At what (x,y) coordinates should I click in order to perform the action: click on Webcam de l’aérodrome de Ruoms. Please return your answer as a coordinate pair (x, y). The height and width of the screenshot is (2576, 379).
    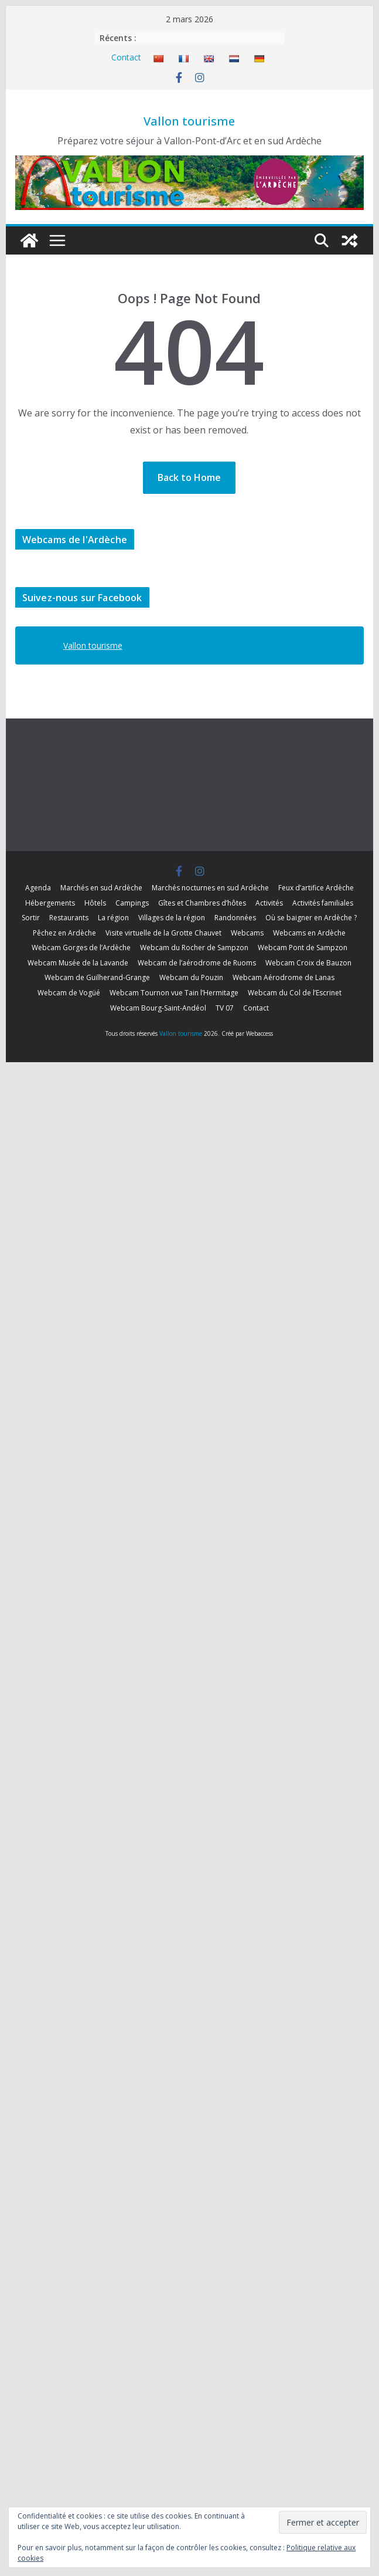
    Looking at the image, I should click on (197, 963).